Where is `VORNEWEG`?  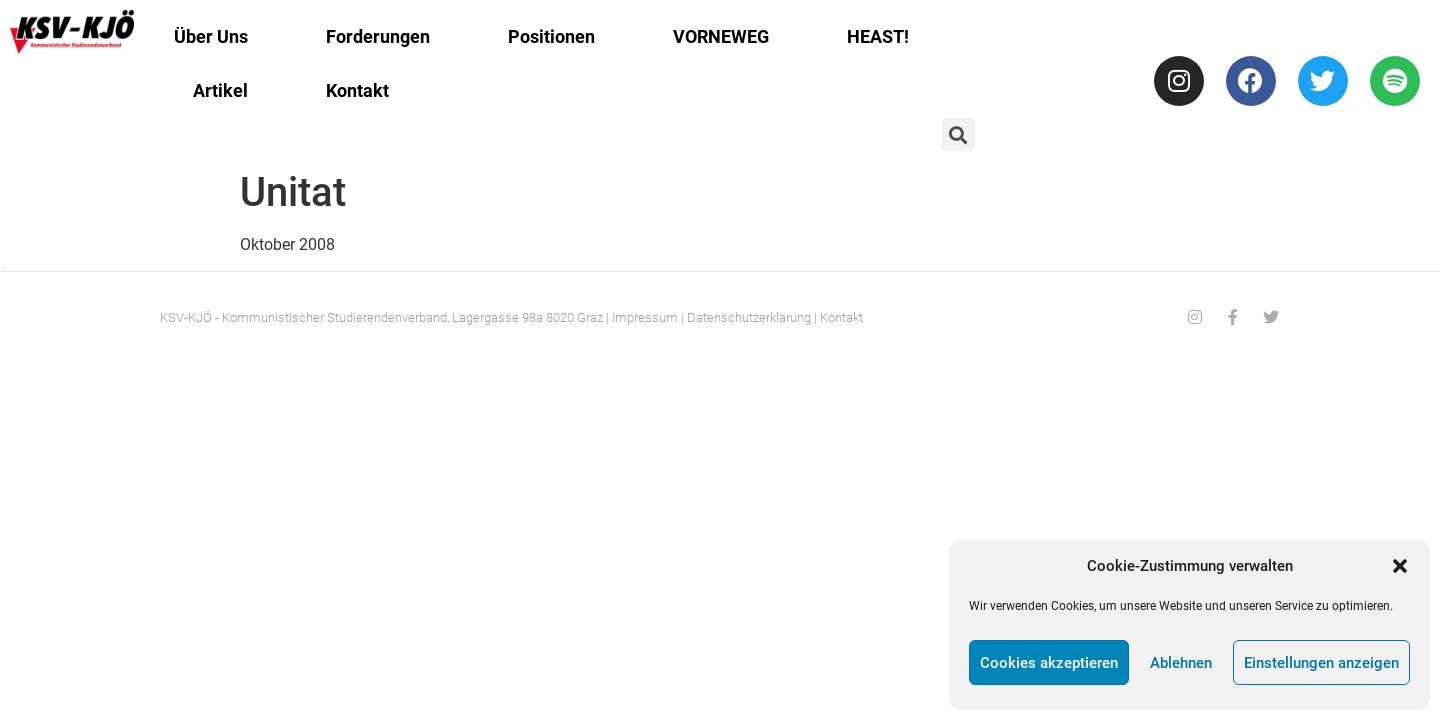
VORNEWEG is located at coordinates (721, 36).